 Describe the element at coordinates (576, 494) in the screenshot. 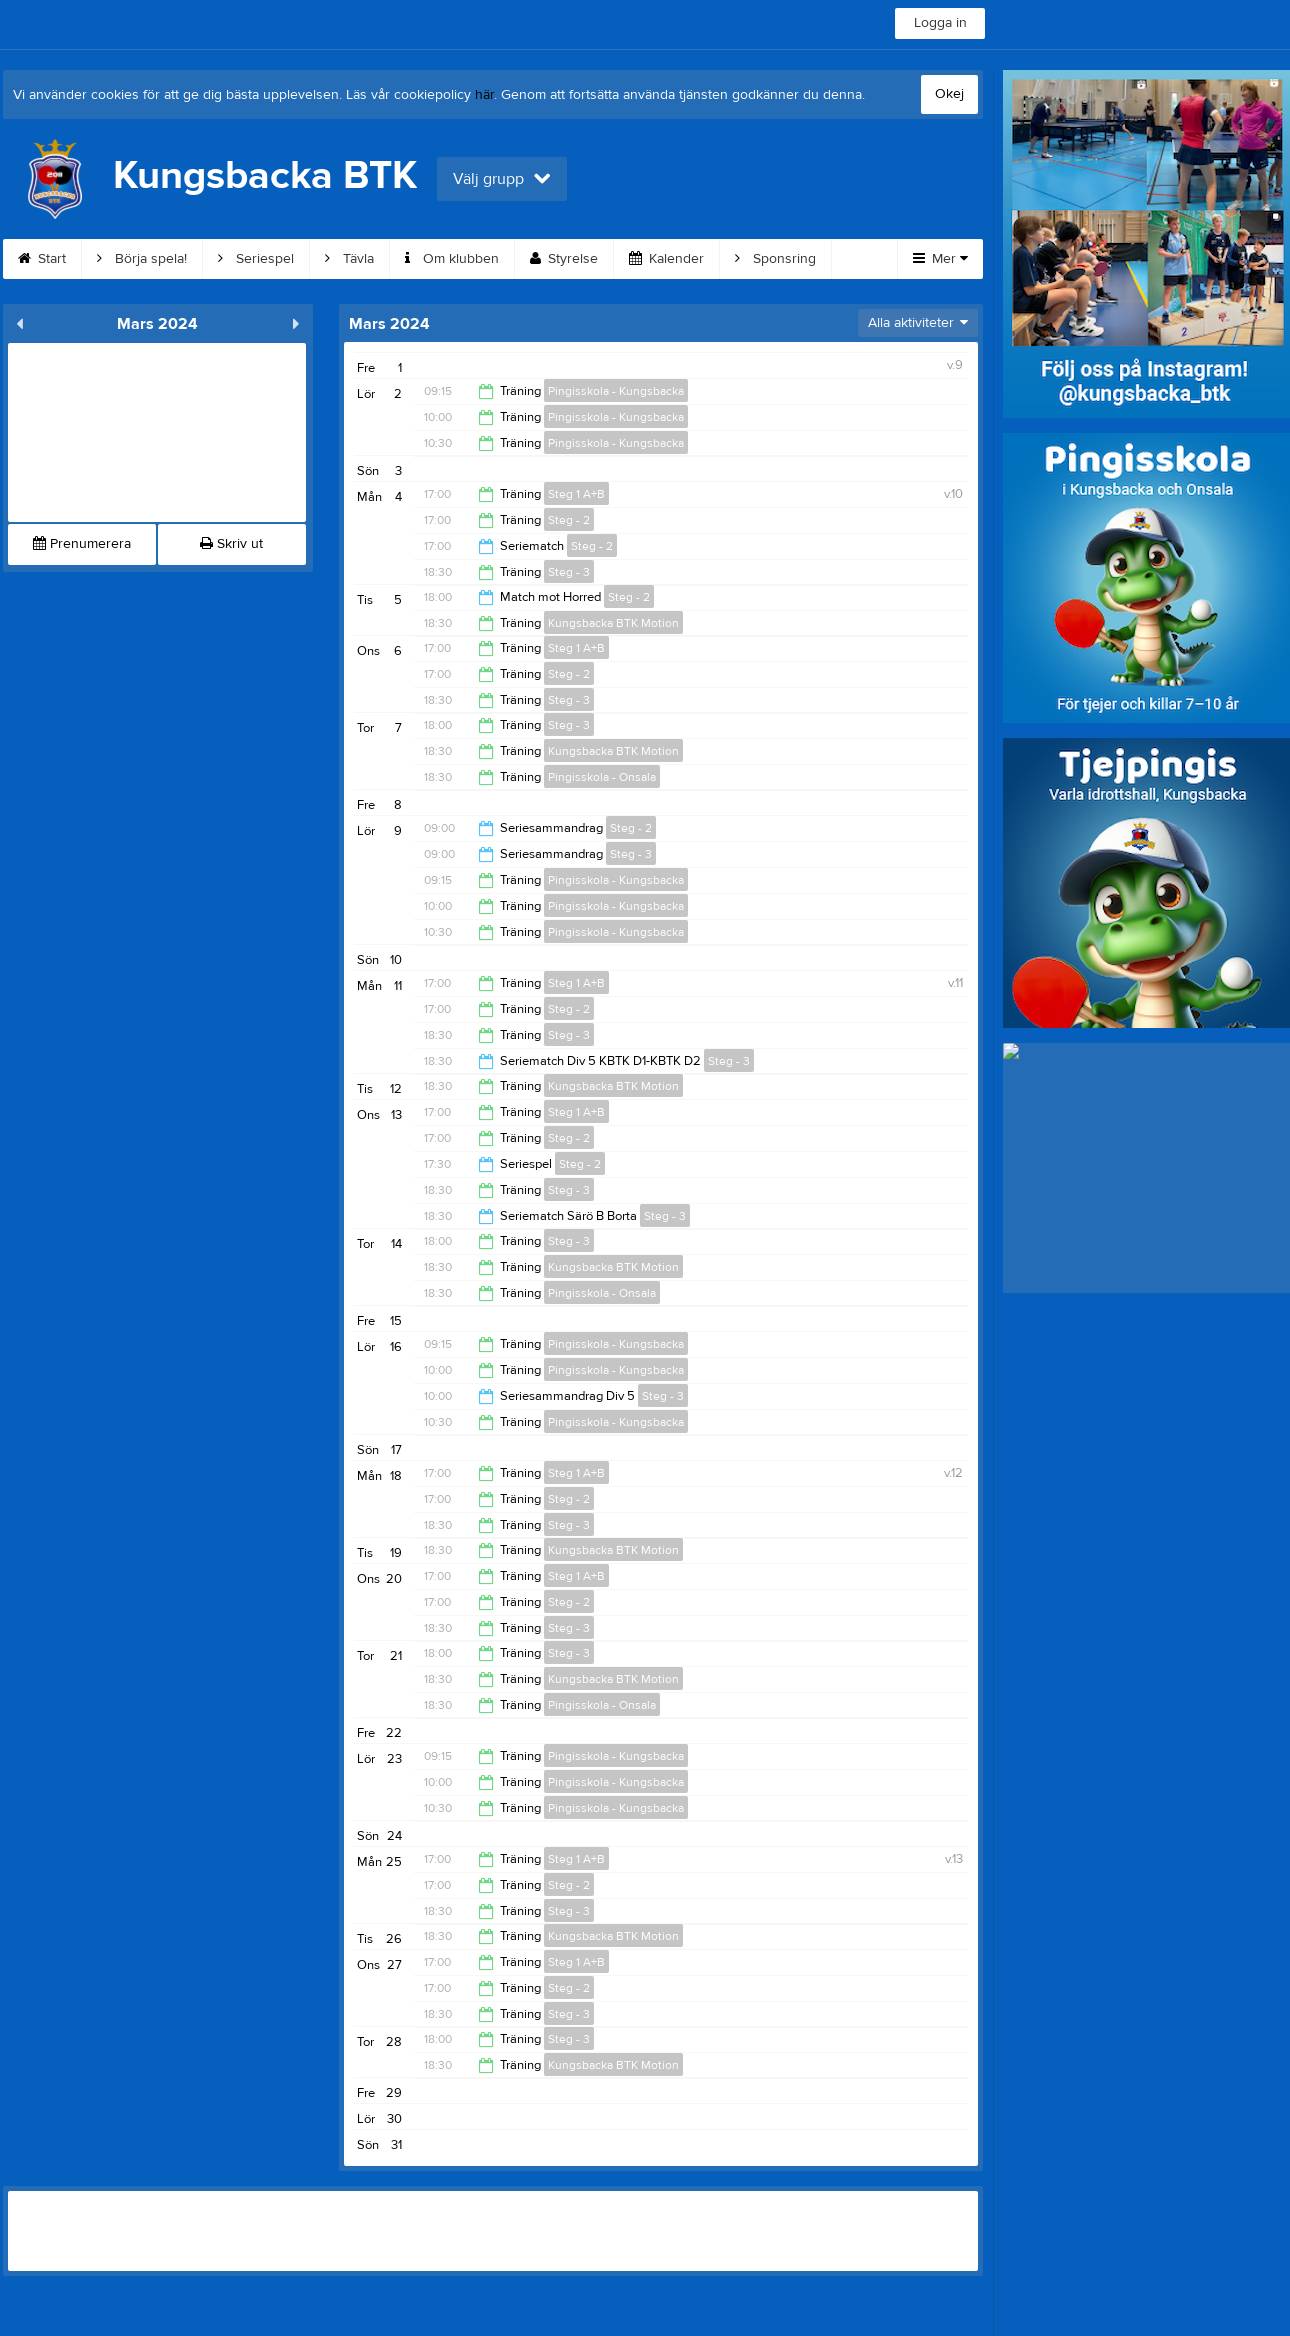

I see `Steg 1 A+B` at that location.